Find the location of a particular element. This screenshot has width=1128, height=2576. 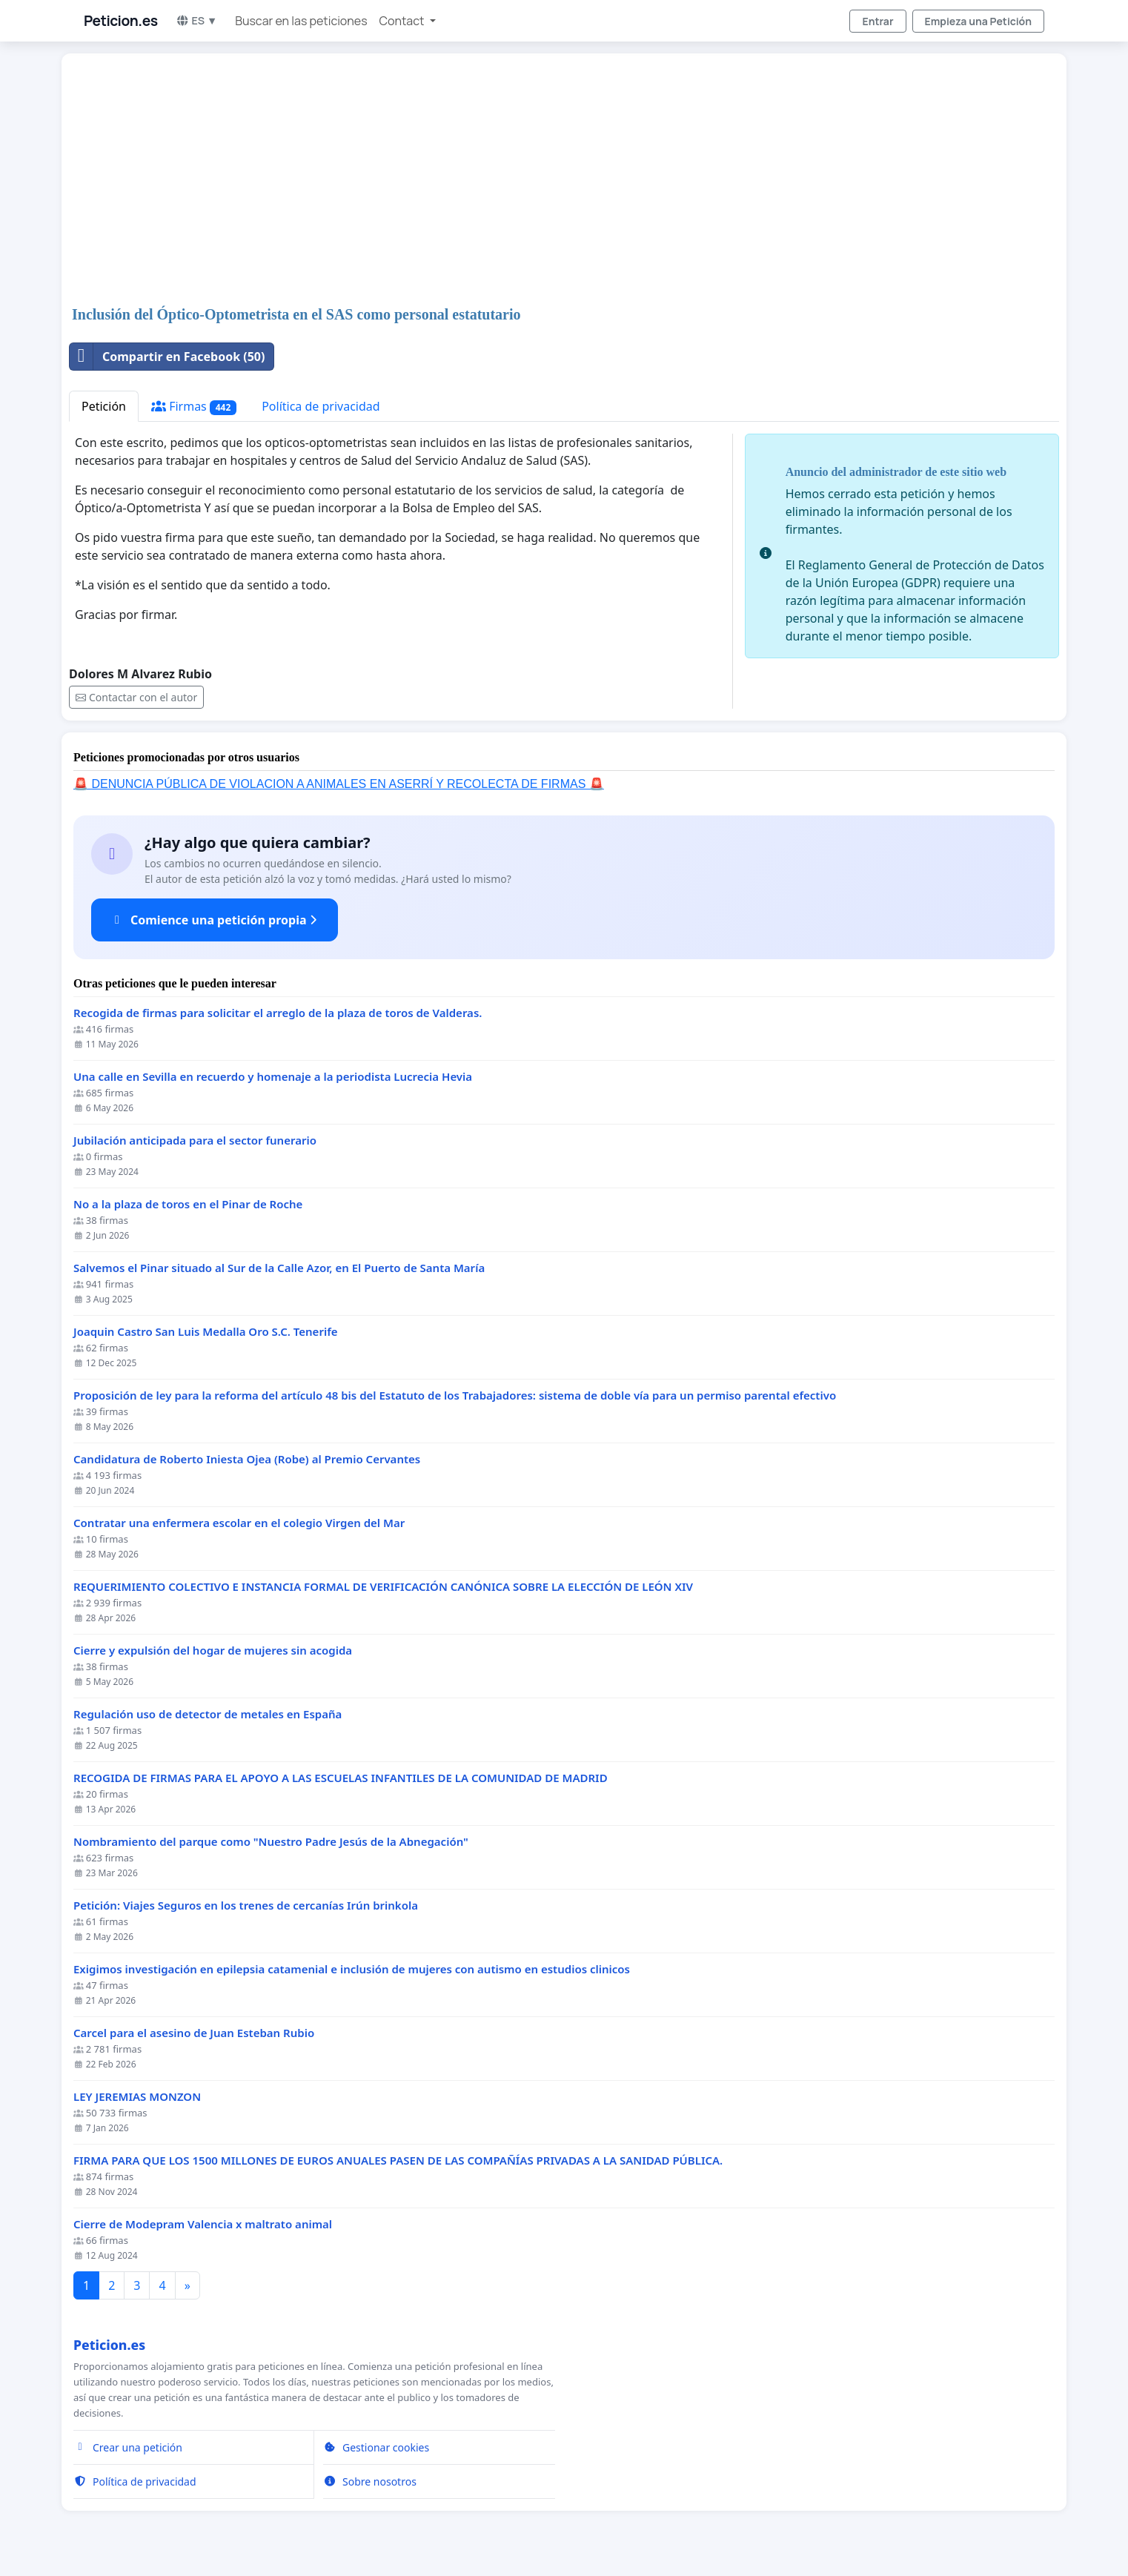

Petición: Viajes Seguros en los trenes de cercanías Irún brinkola is located at coordinates (245, 1905).